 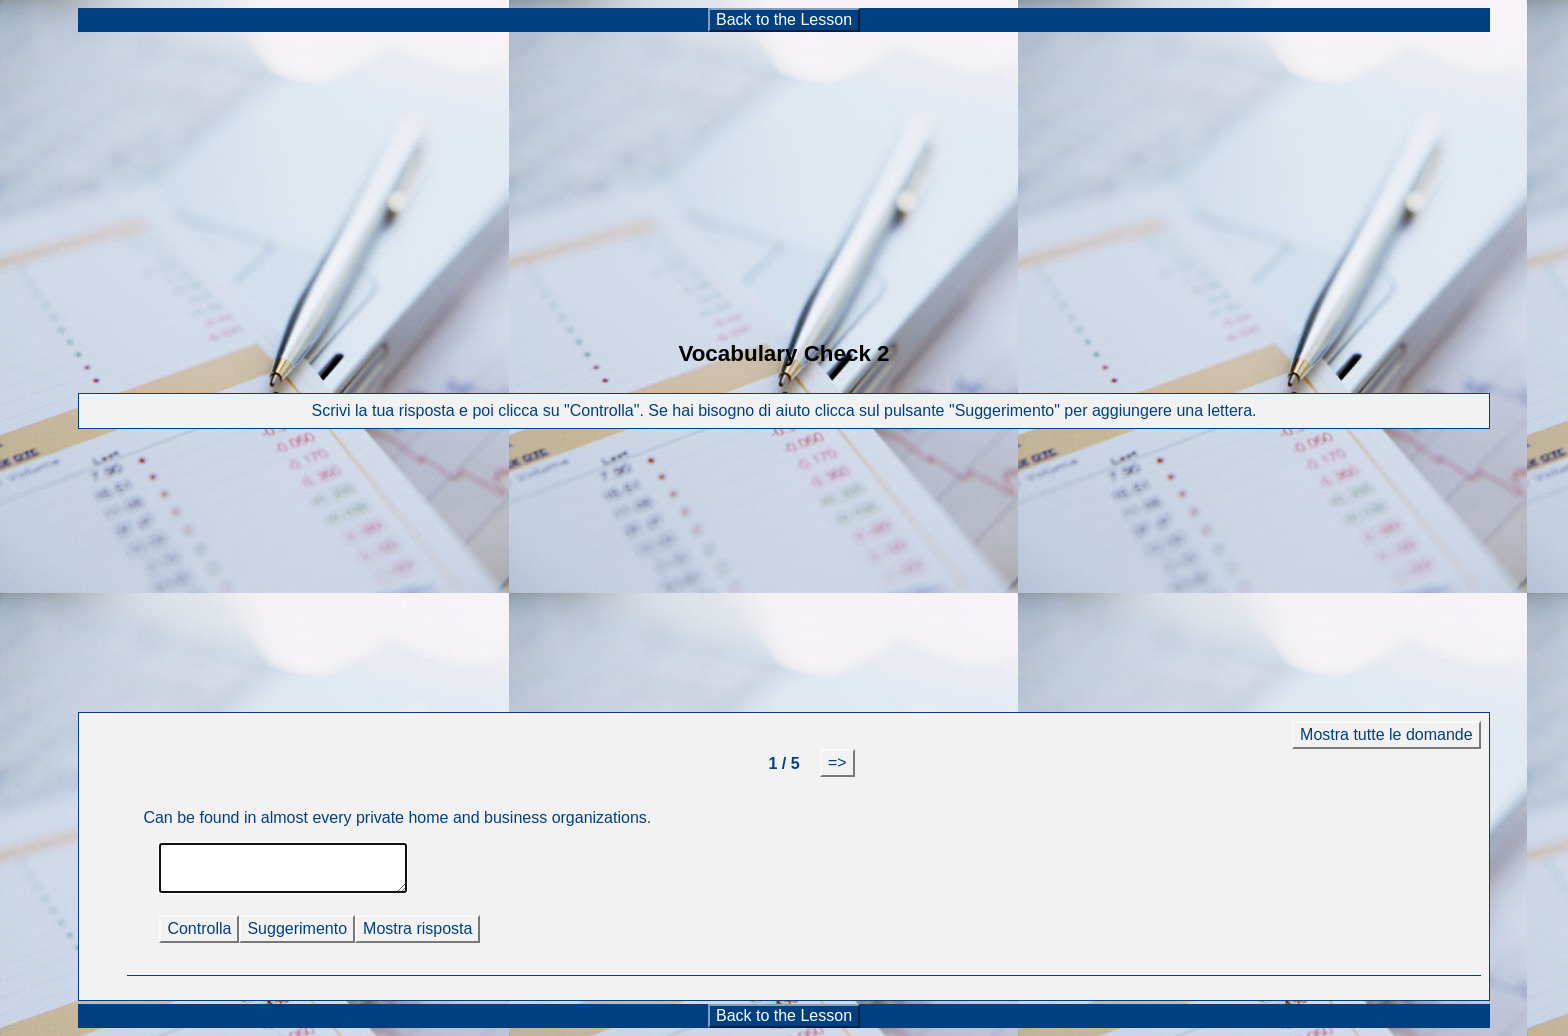 What do you see at coordinates (784, 174) in the screenshot?
I see `[Advertisement]` at bounding box center [784, 174].